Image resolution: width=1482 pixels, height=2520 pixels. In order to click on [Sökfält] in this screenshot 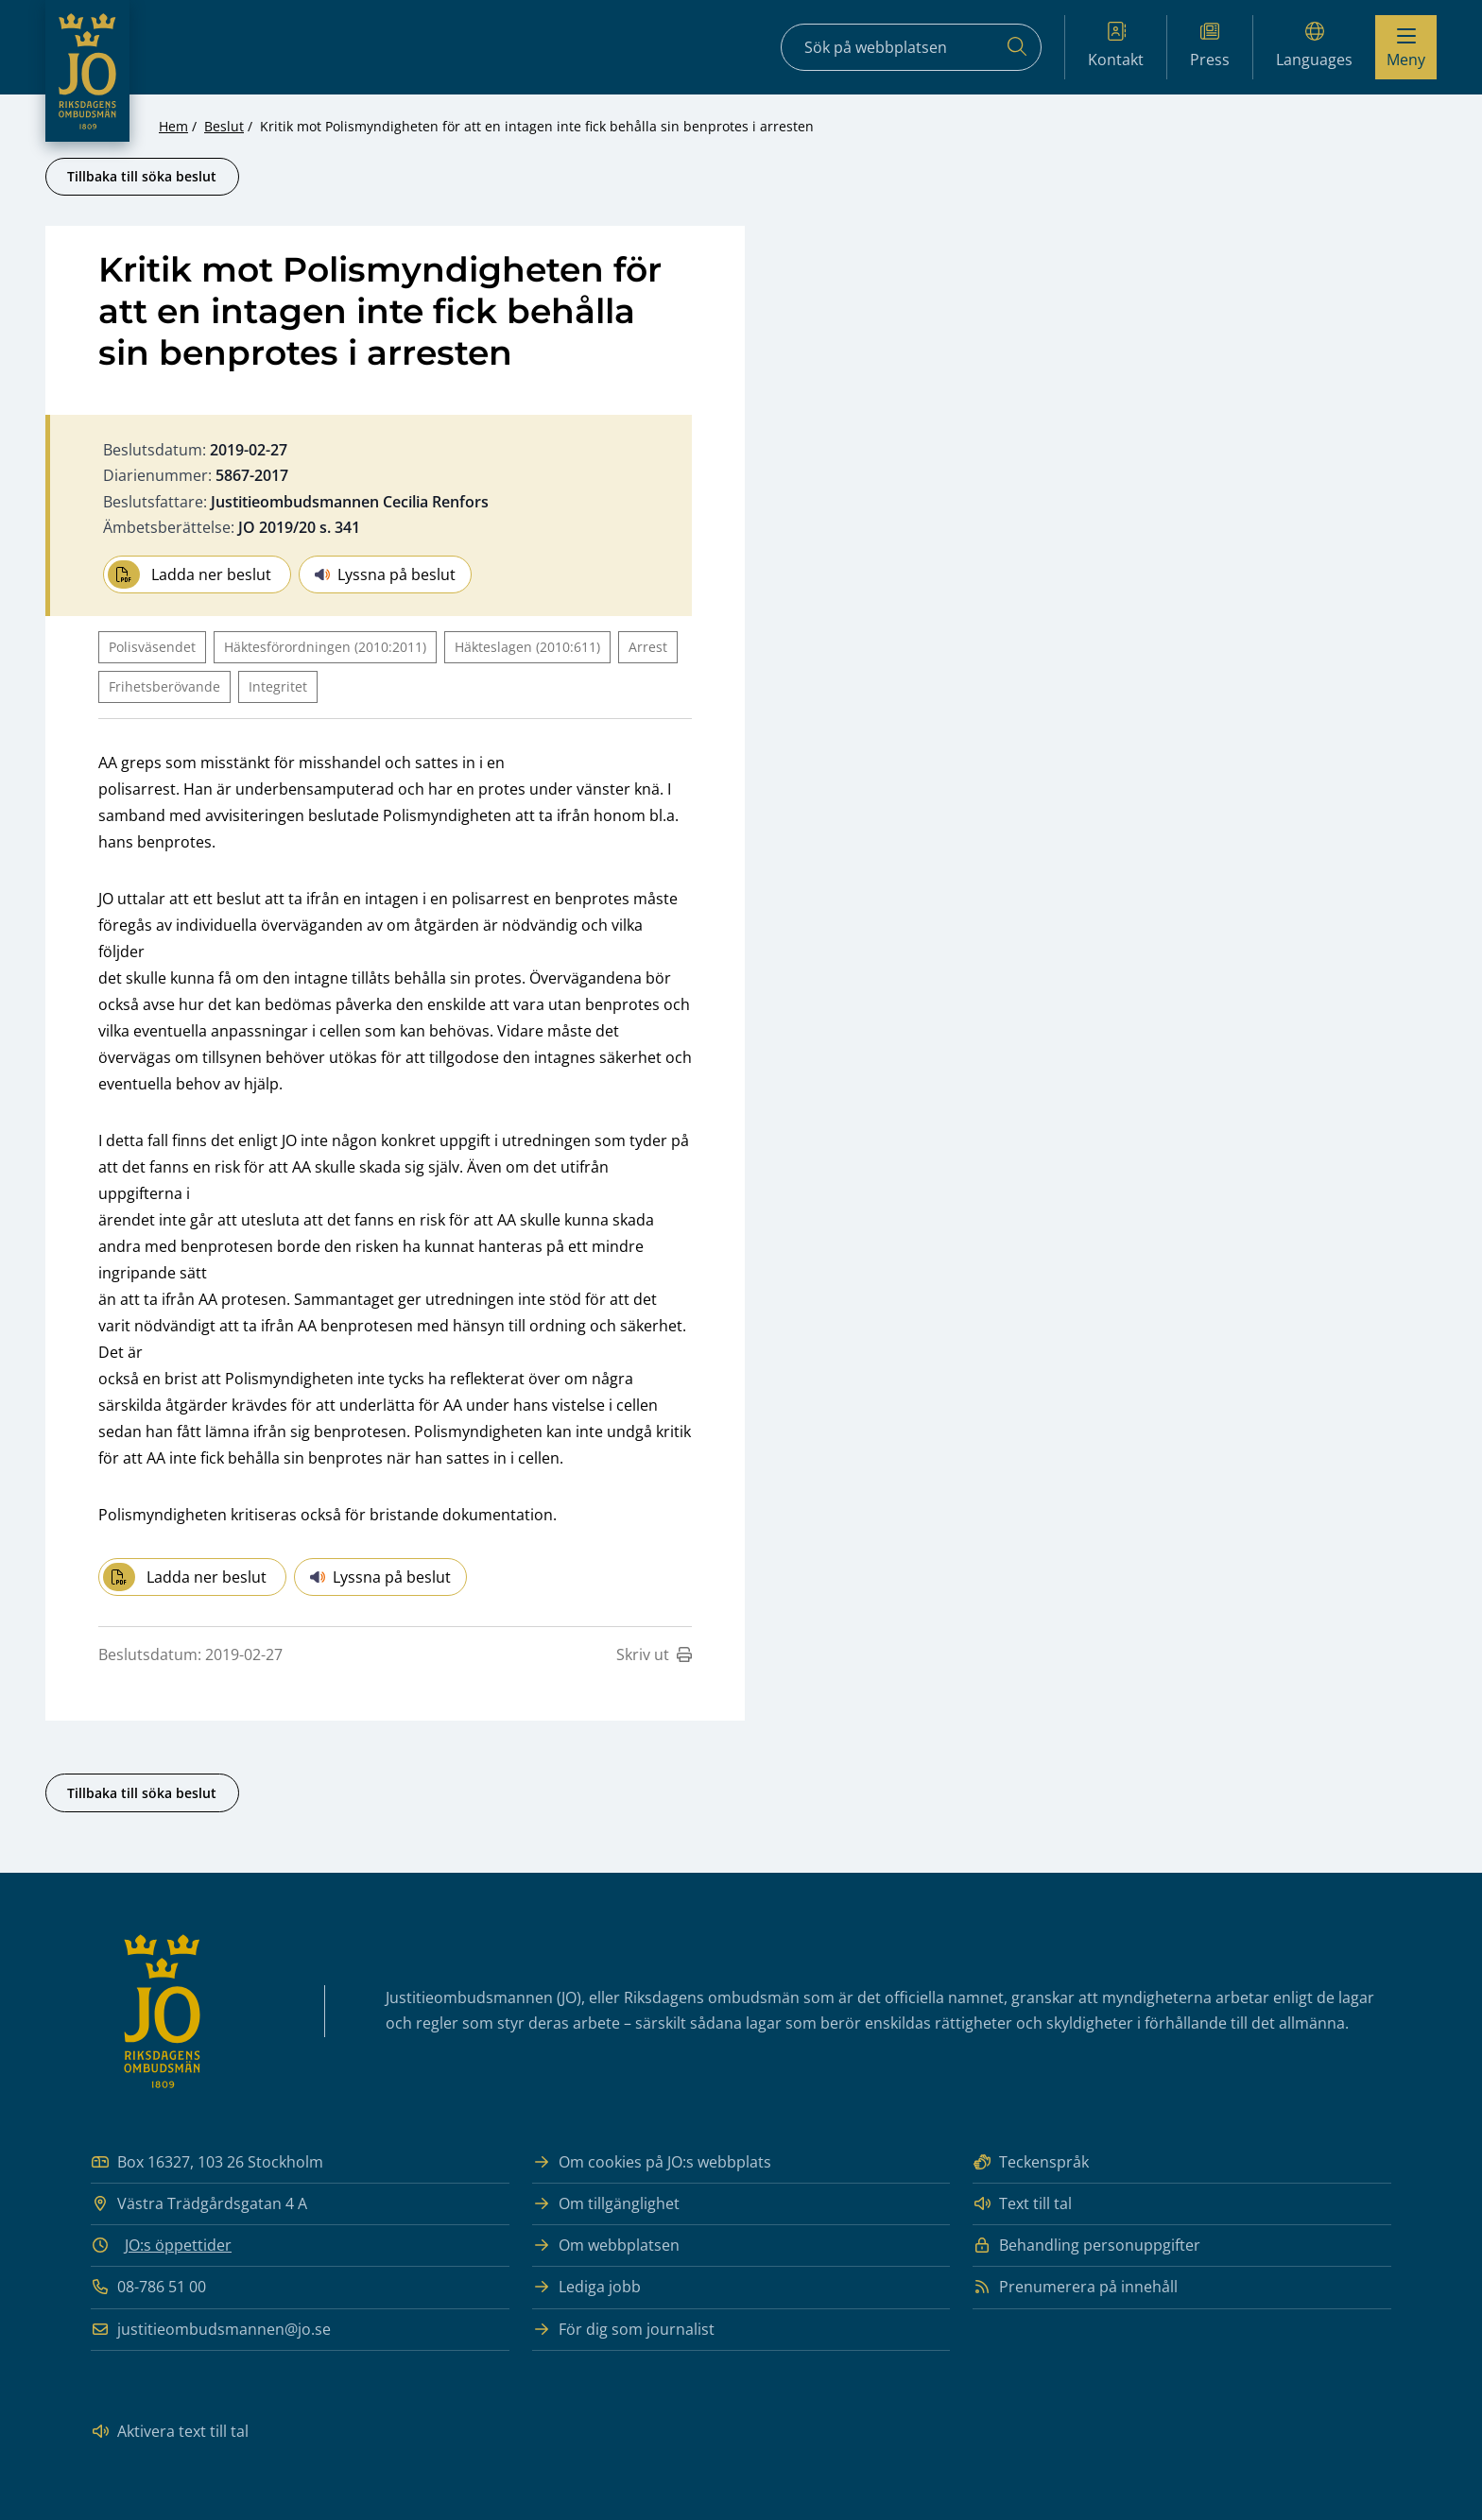, I will do `click(911, 47)`.